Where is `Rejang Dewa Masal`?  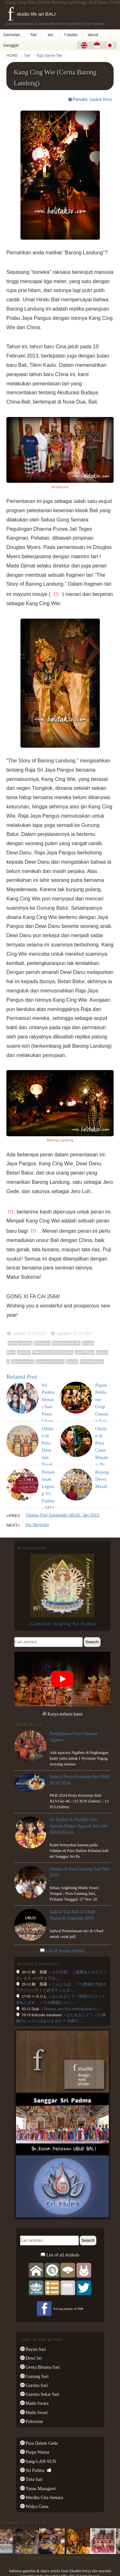
Rejang Dewa Masal is located at coordinates (102, 1479).